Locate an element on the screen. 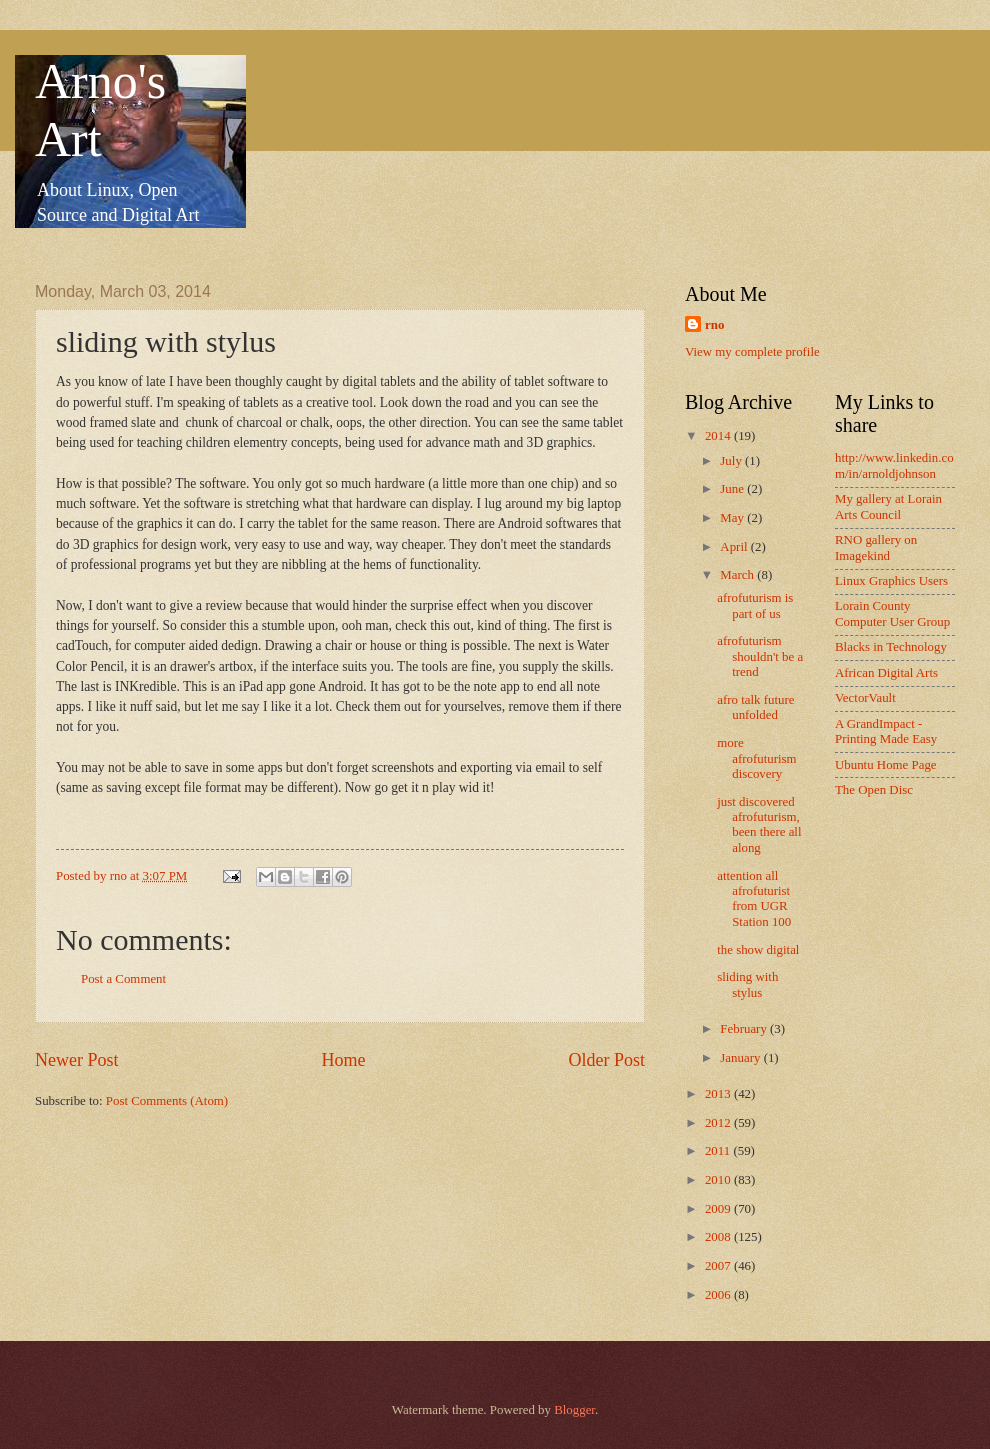  the show digital is located at coordinates (758, 950).